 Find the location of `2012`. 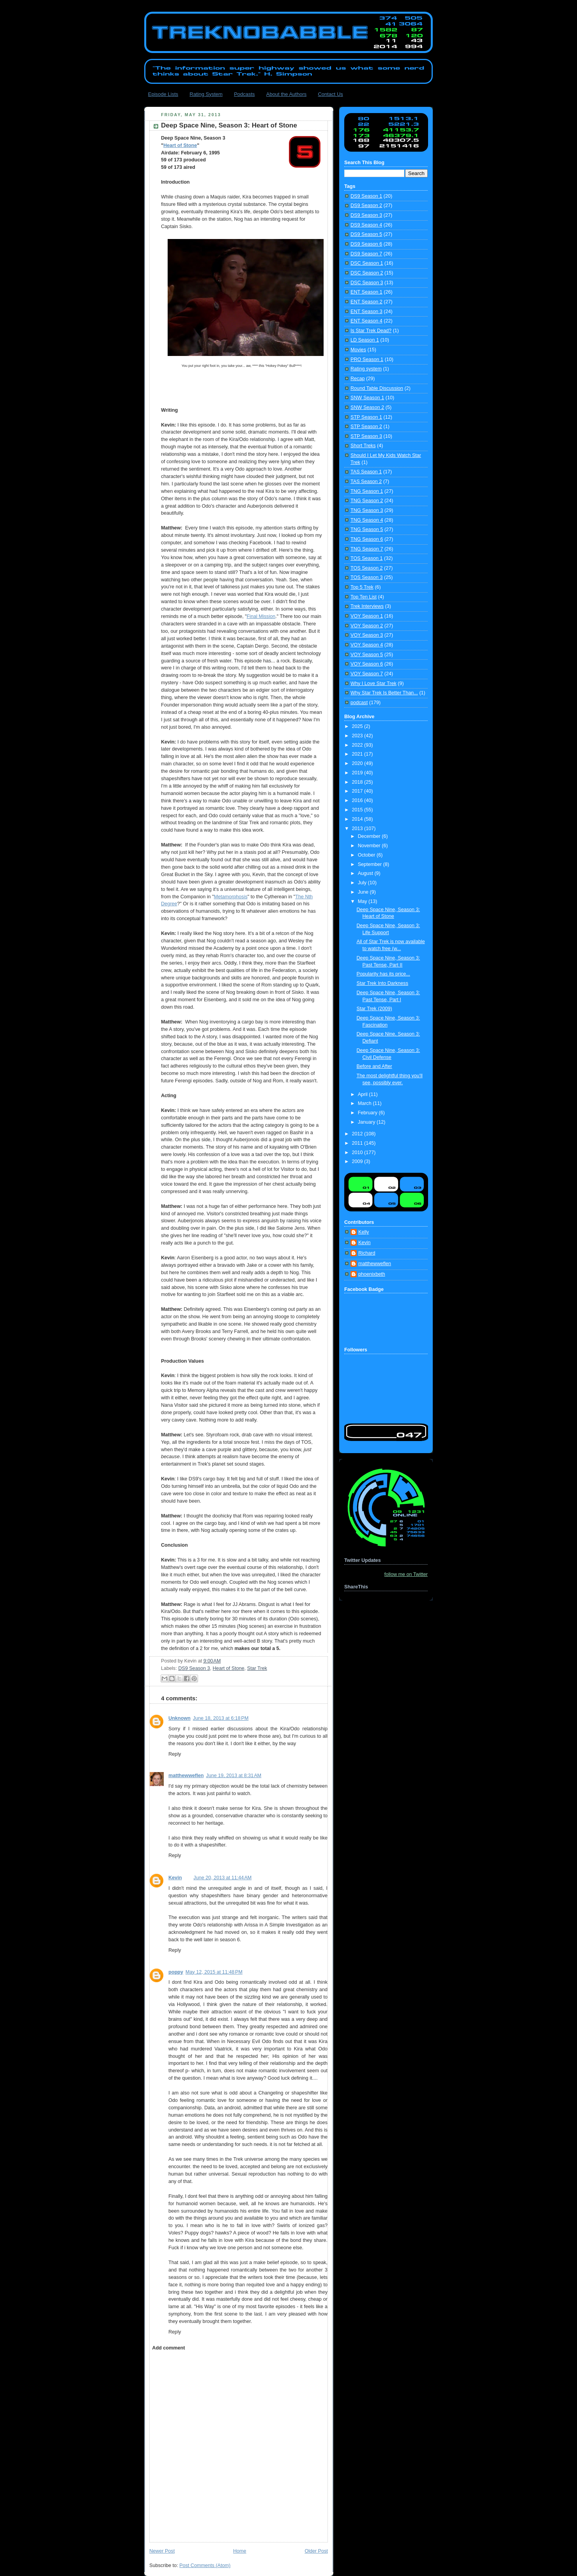

2012 is located at coordinates (358, 1134).